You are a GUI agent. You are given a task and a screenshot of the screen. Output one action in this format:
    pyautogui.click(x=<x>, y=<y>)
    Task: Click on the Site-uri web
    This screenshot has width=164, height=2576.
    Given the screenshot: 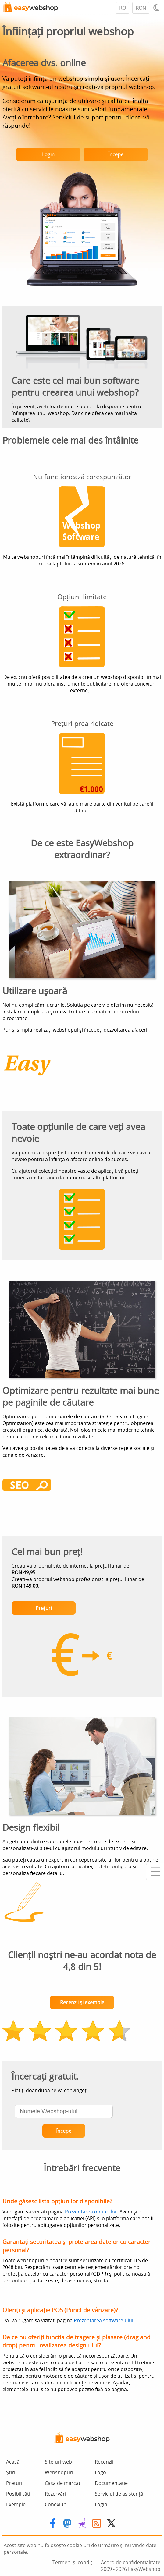 What is the action you would take?
    pyautogui.click(x=58, y=2461)
    